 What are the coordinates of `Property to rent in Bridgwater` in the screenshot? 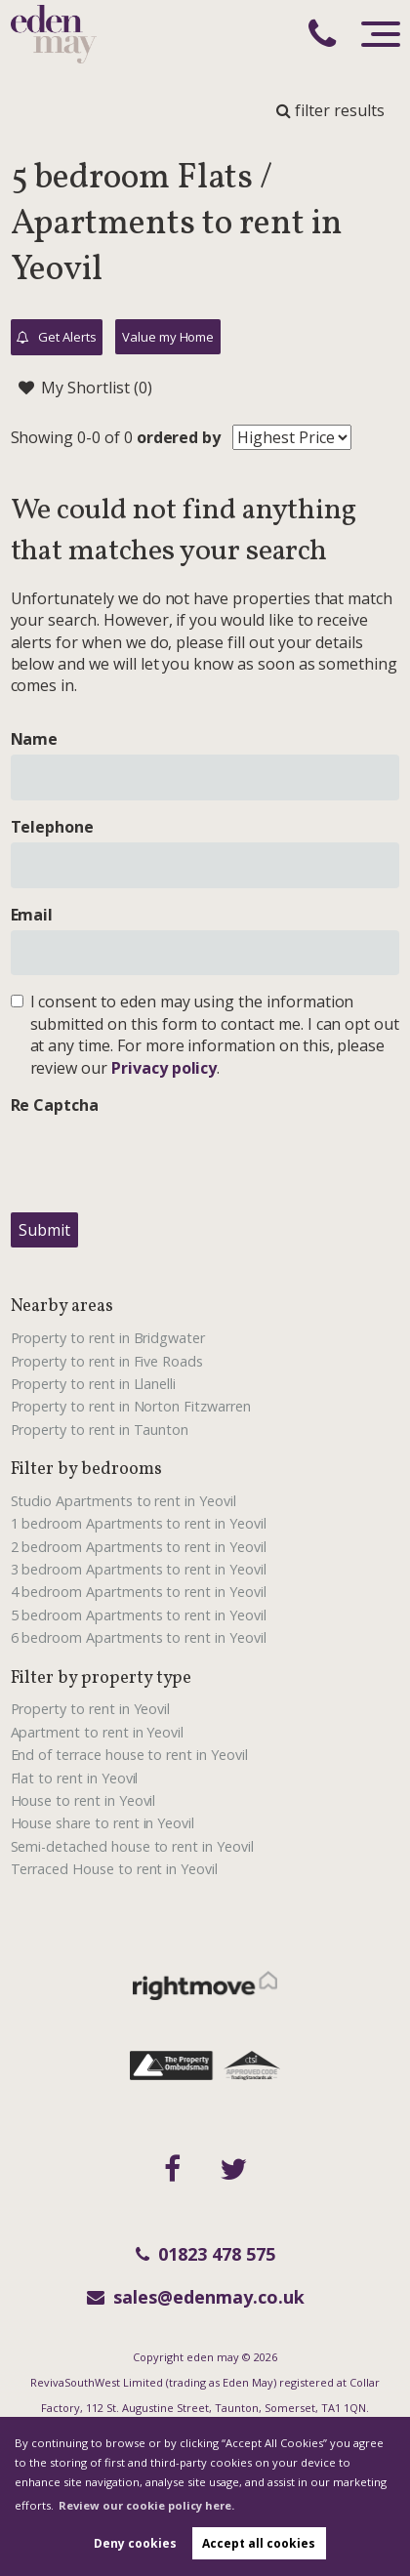 It's located at (108, 1338).